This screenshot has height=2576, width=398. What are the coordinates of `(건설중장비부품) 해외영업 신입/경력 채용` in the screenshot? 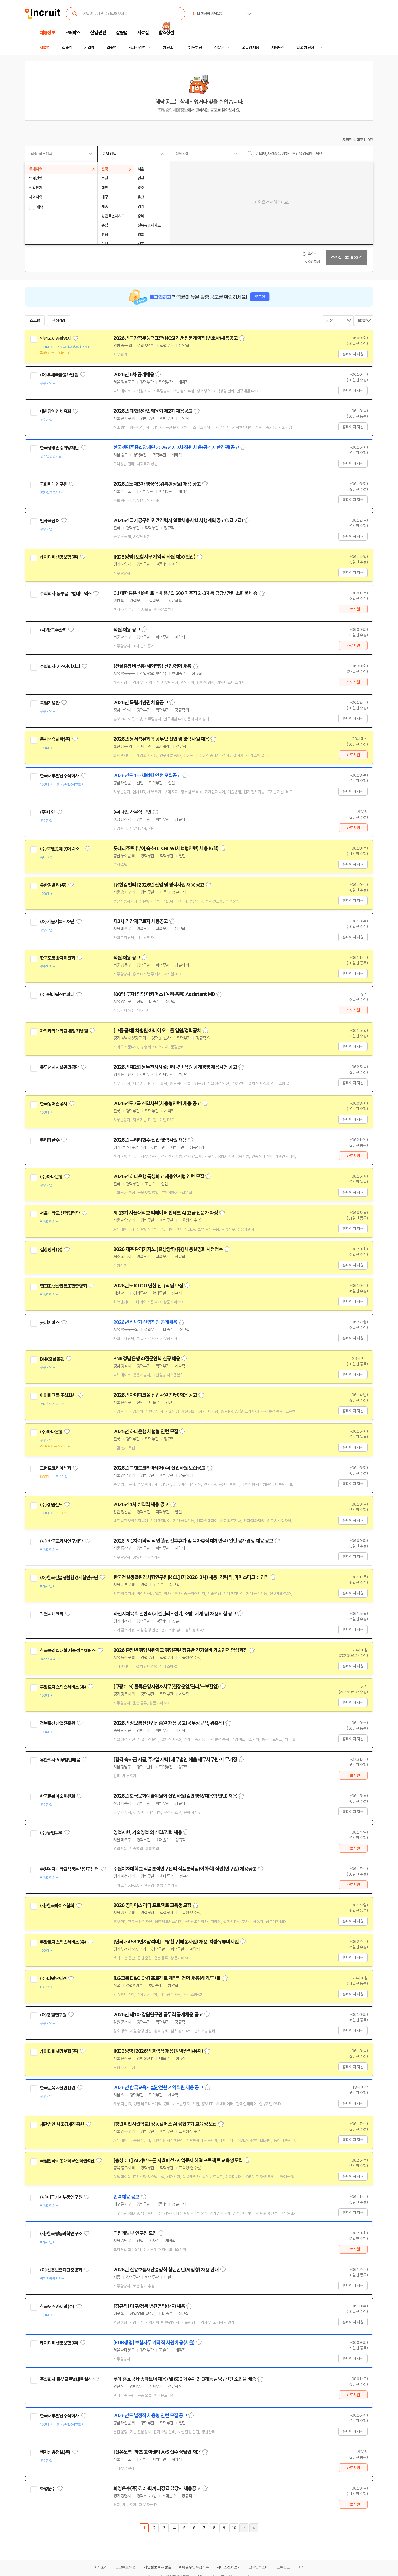 It's located at (152, 666).